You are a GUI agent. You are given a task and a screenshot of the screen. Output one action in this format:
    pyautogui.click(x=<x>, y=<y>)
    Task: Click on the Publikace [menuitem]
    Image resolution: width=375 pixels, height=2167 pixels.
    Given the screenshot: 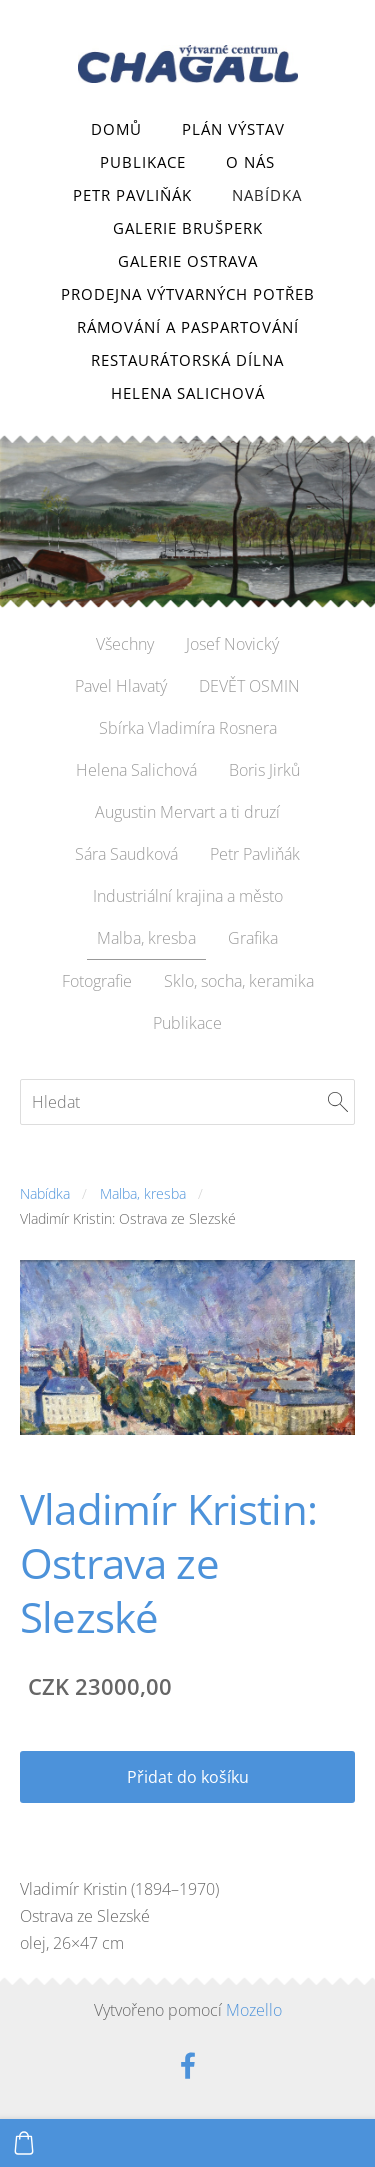 What is the action you would take?
    pyautogui.click(x=143, y=162)
    